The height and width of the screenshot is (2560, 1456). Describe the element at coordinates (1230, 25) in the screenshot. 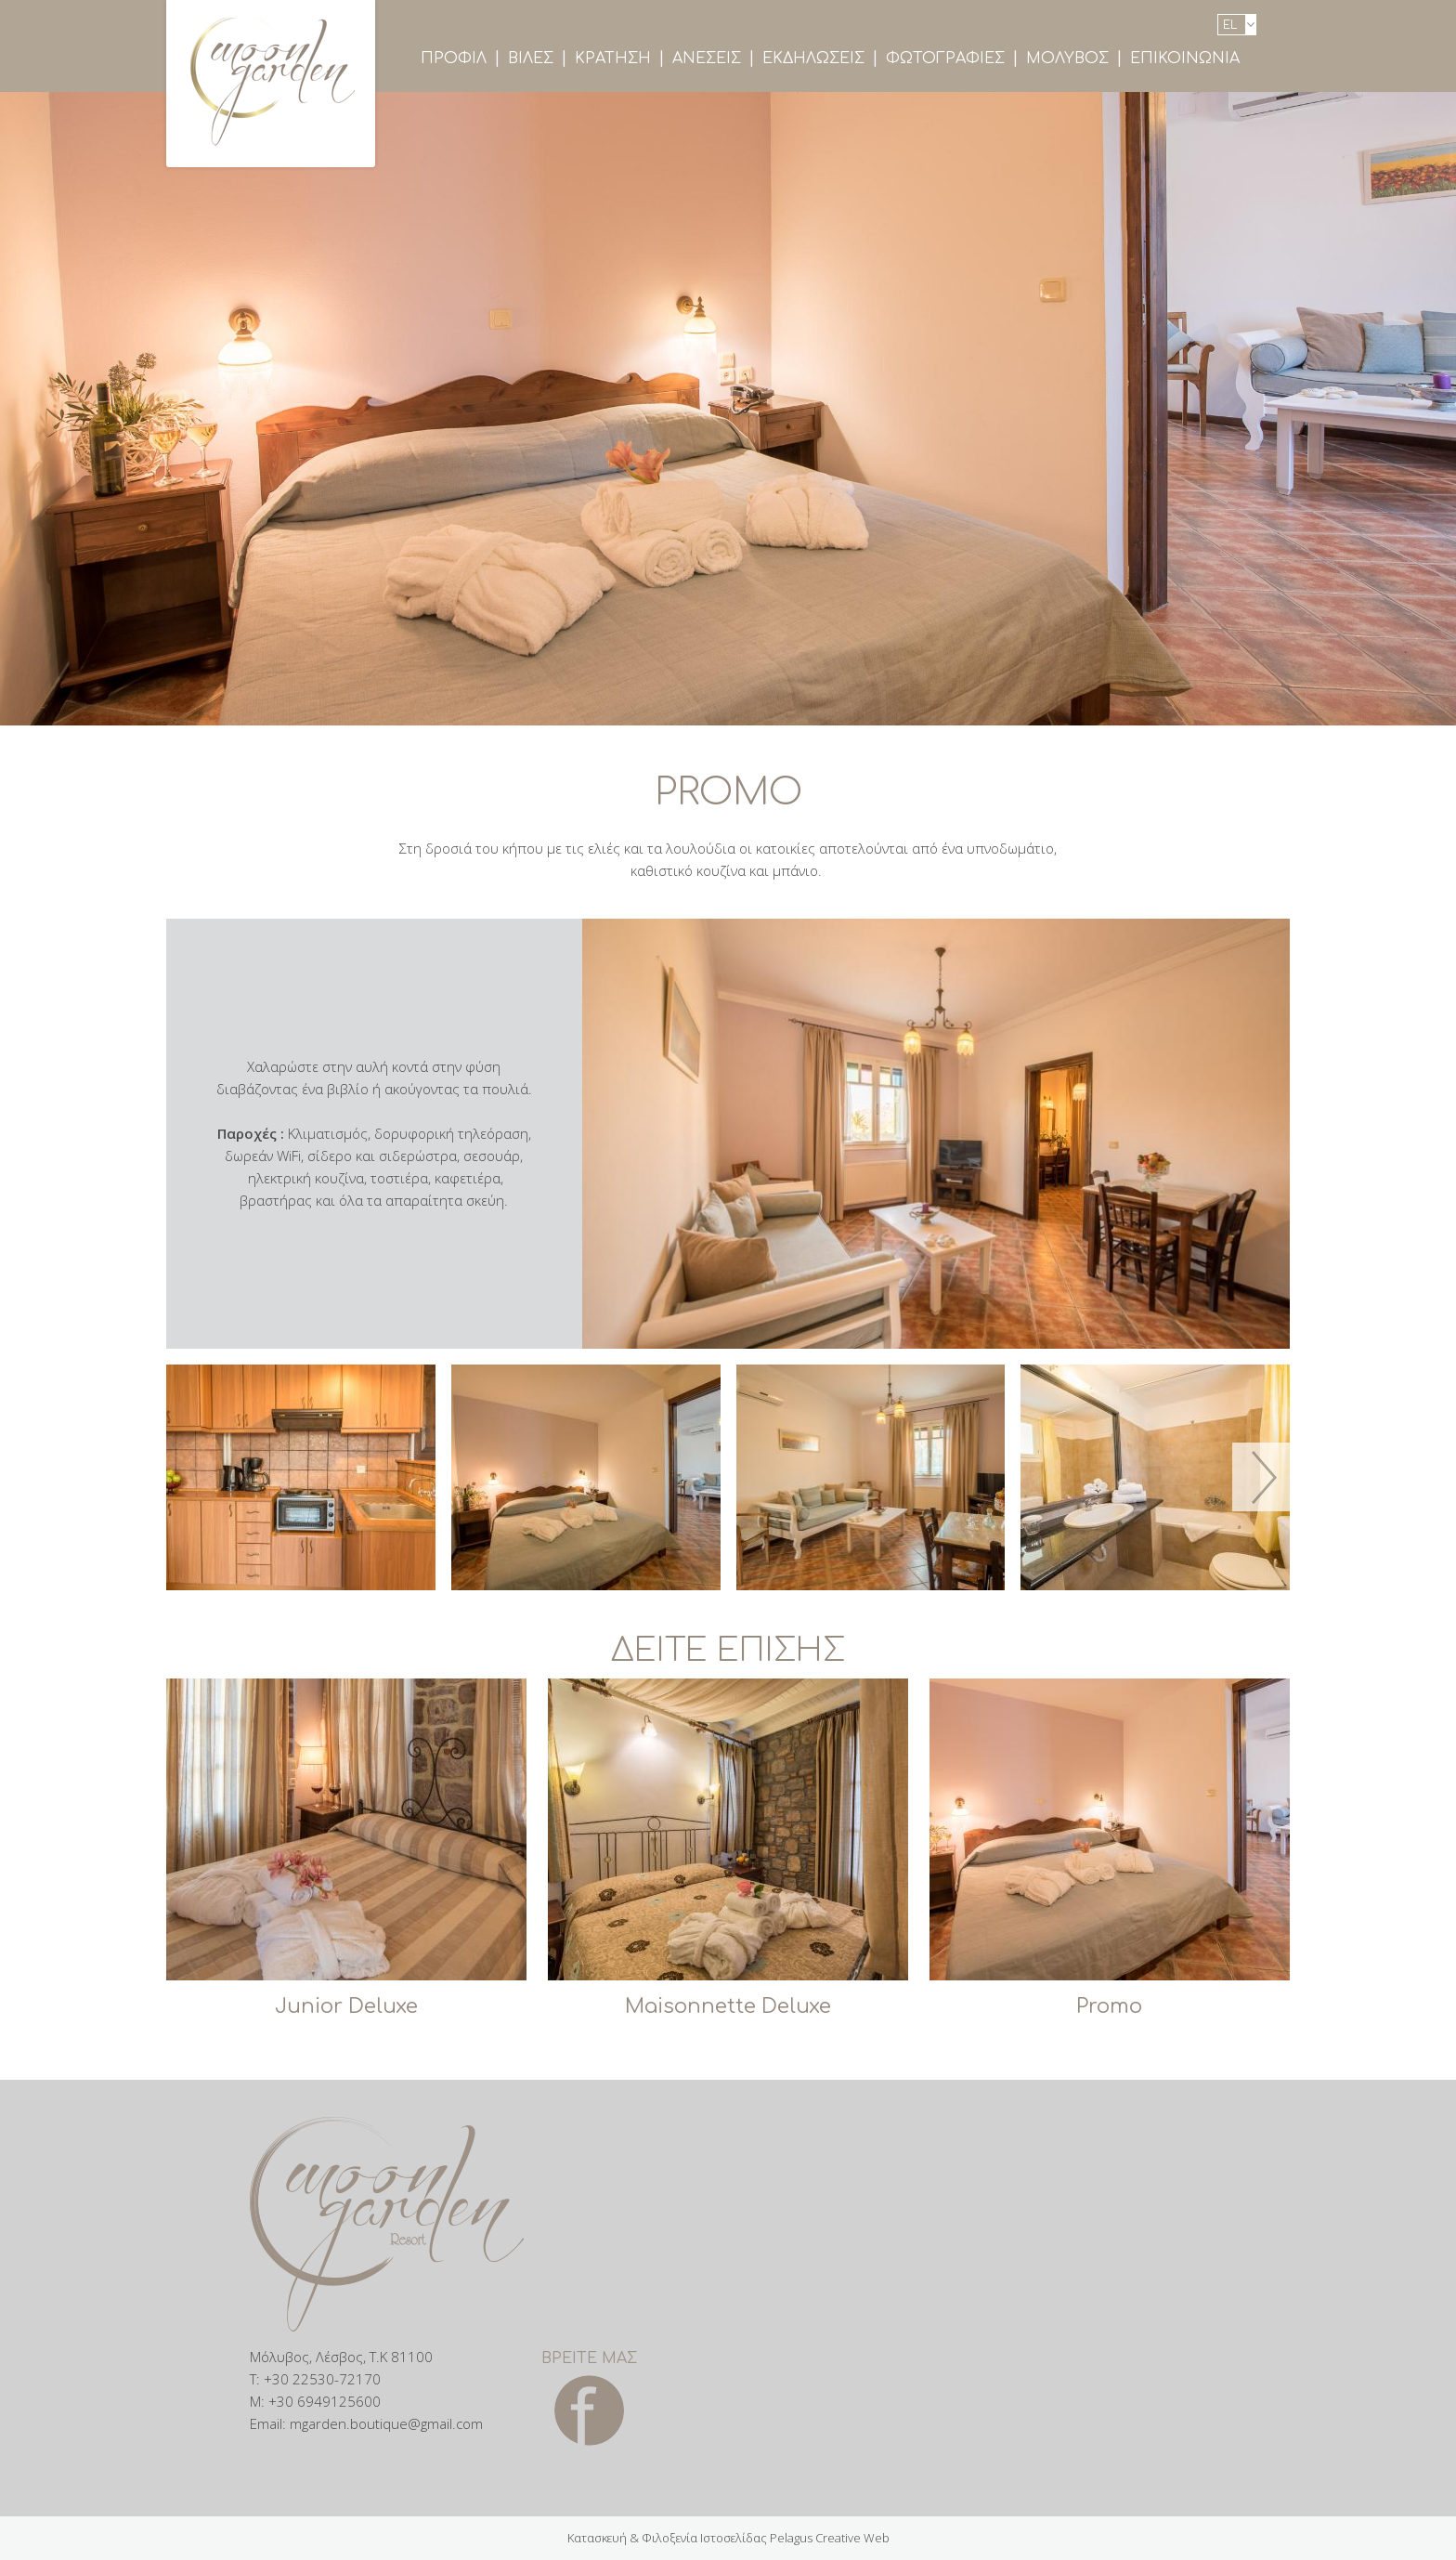

I see `el` at that location.